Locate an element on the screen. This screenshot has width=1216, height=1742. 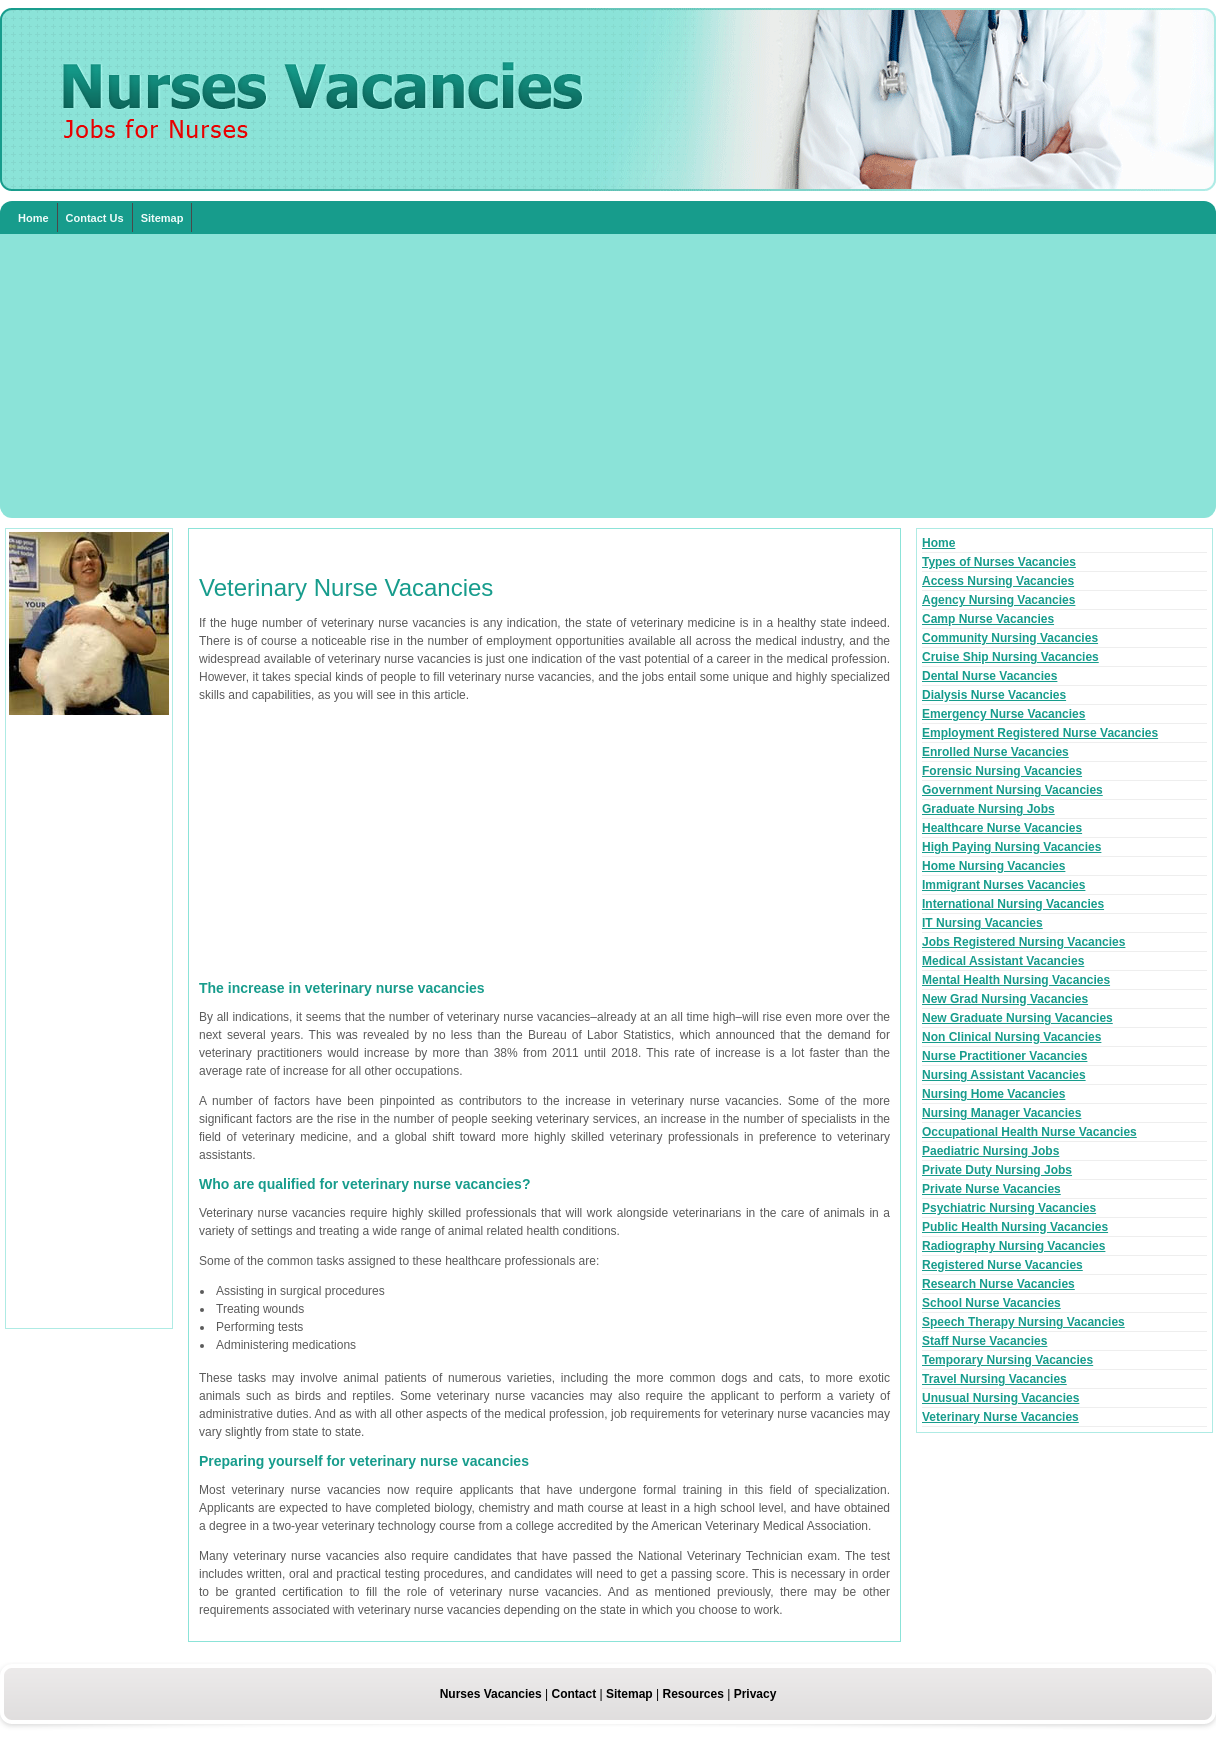
Temporary Nursing Vacancies is located at coordinates (1007, 1360).